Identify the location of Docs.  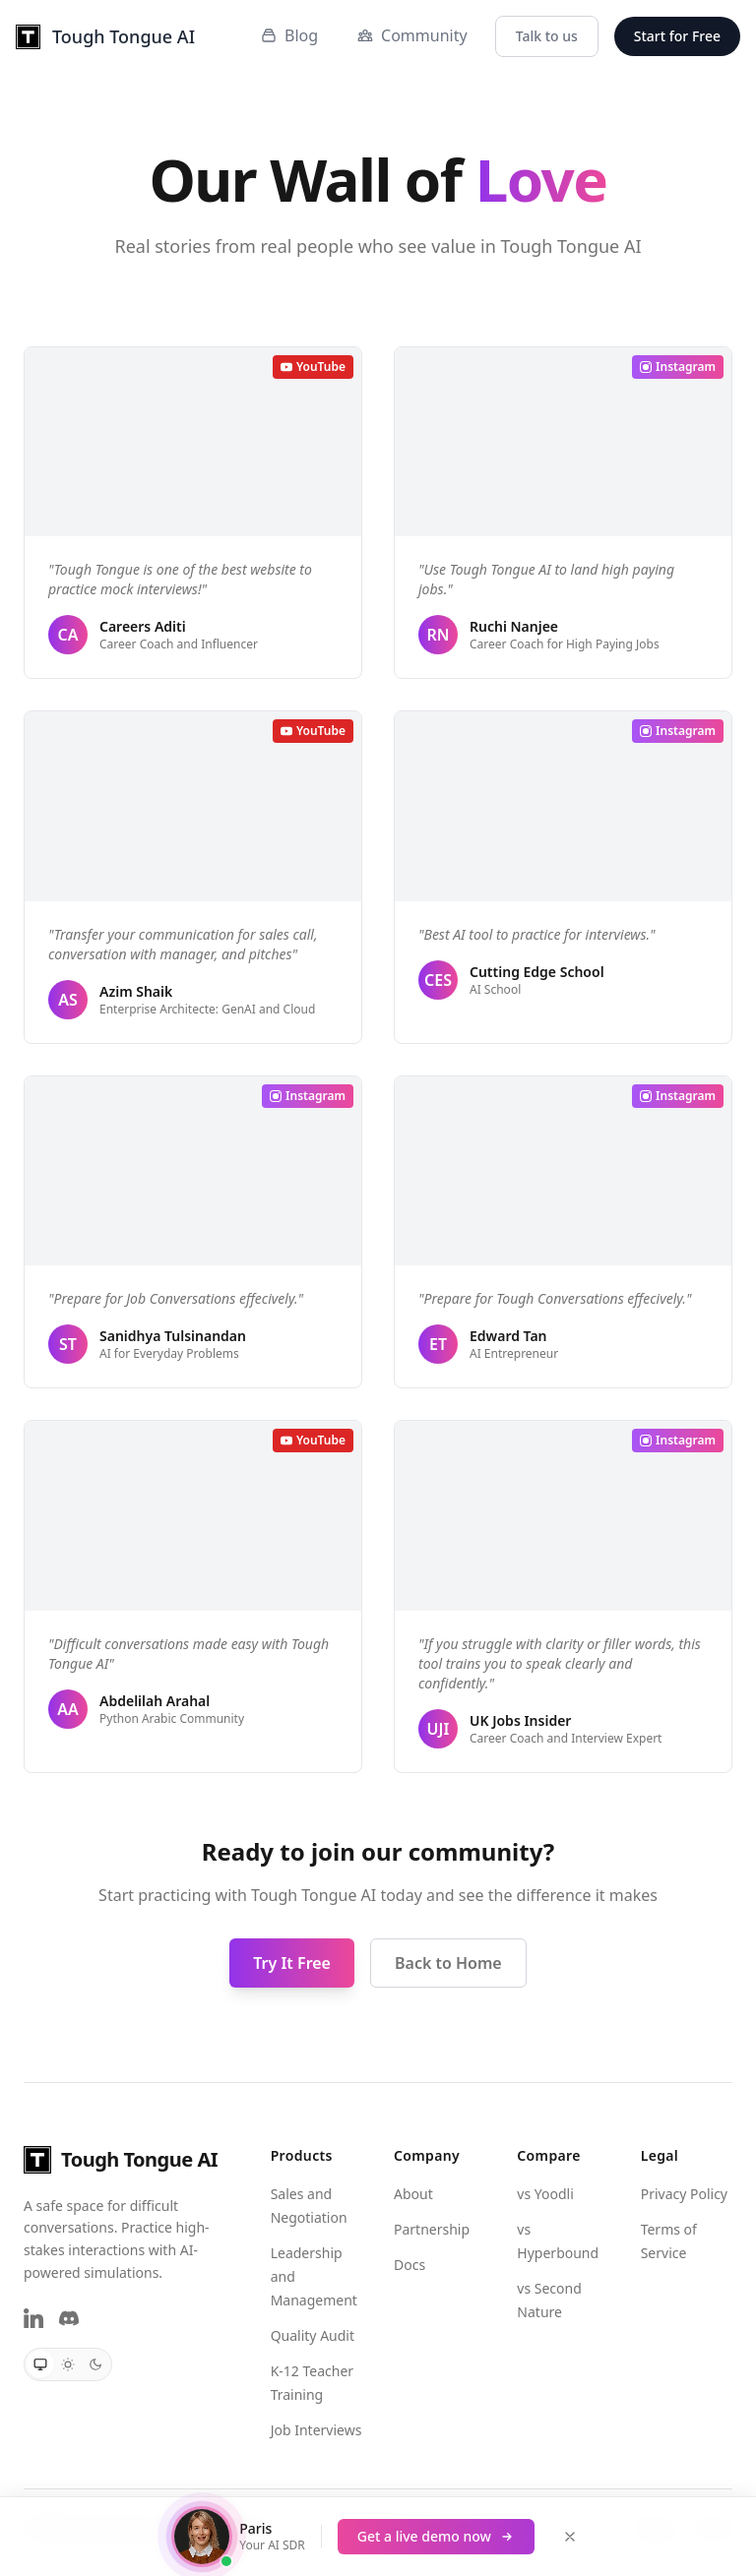
(409, 2264).